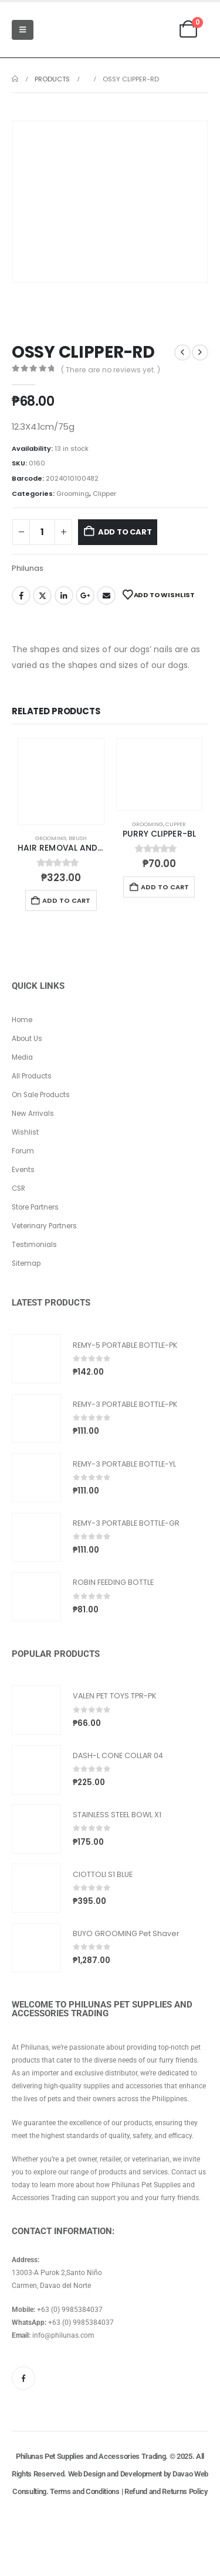 Image resolution: width=220 pixels, height=2576 pixels. What do you see at coordinates (61, 781) in the screenshot?
I see `[Go to product page]` at bounding box center [61, 781].